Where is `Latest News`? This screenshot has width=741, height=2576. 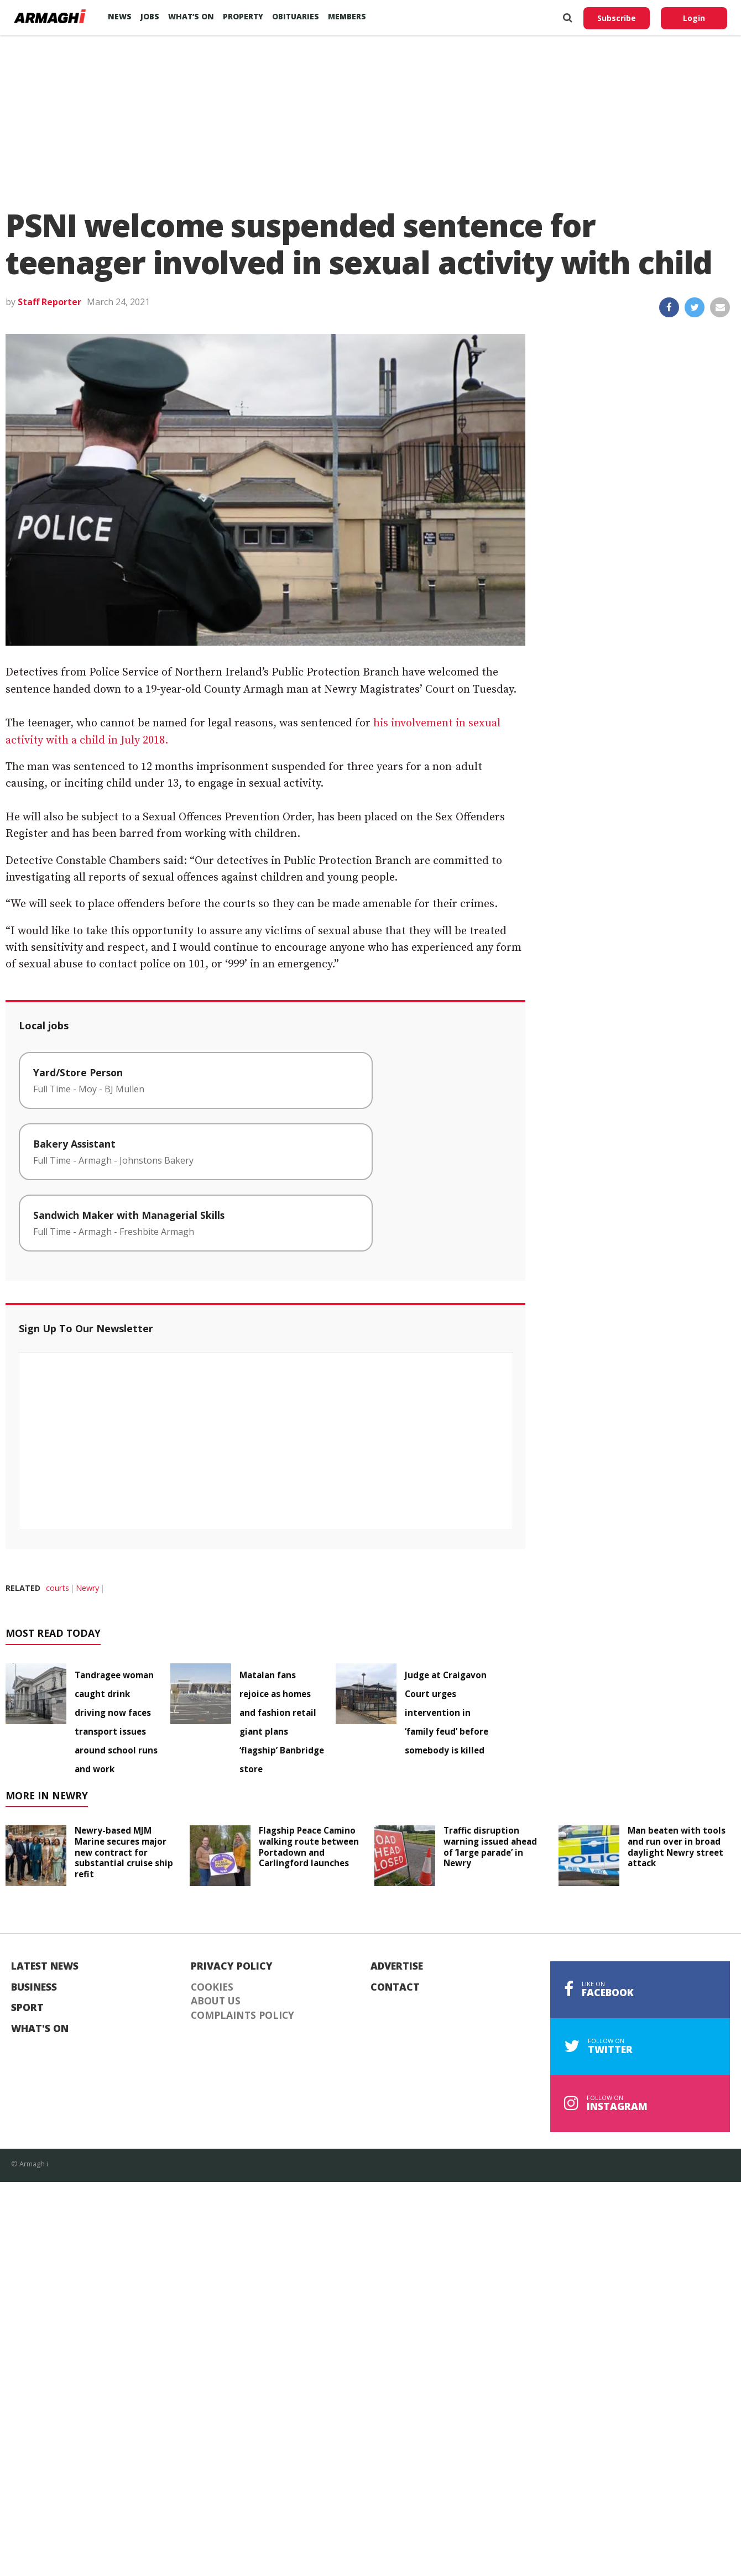
Latest News is located at coordinates (45, 1966).